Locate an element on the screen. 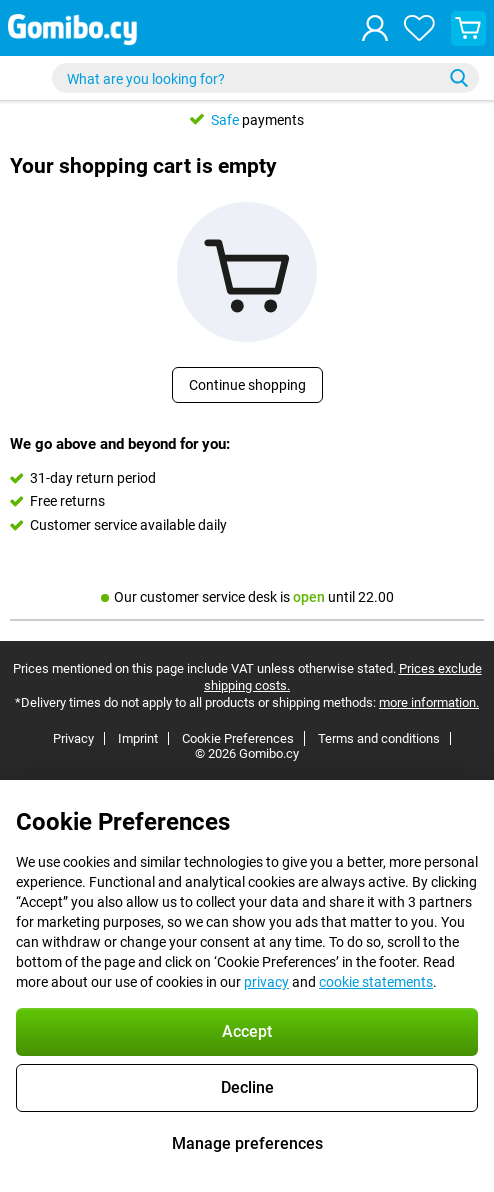 Image resolution: width=494 pixels, height=1192 pixels. Manage preferences is located at coordinates (247, 1143).